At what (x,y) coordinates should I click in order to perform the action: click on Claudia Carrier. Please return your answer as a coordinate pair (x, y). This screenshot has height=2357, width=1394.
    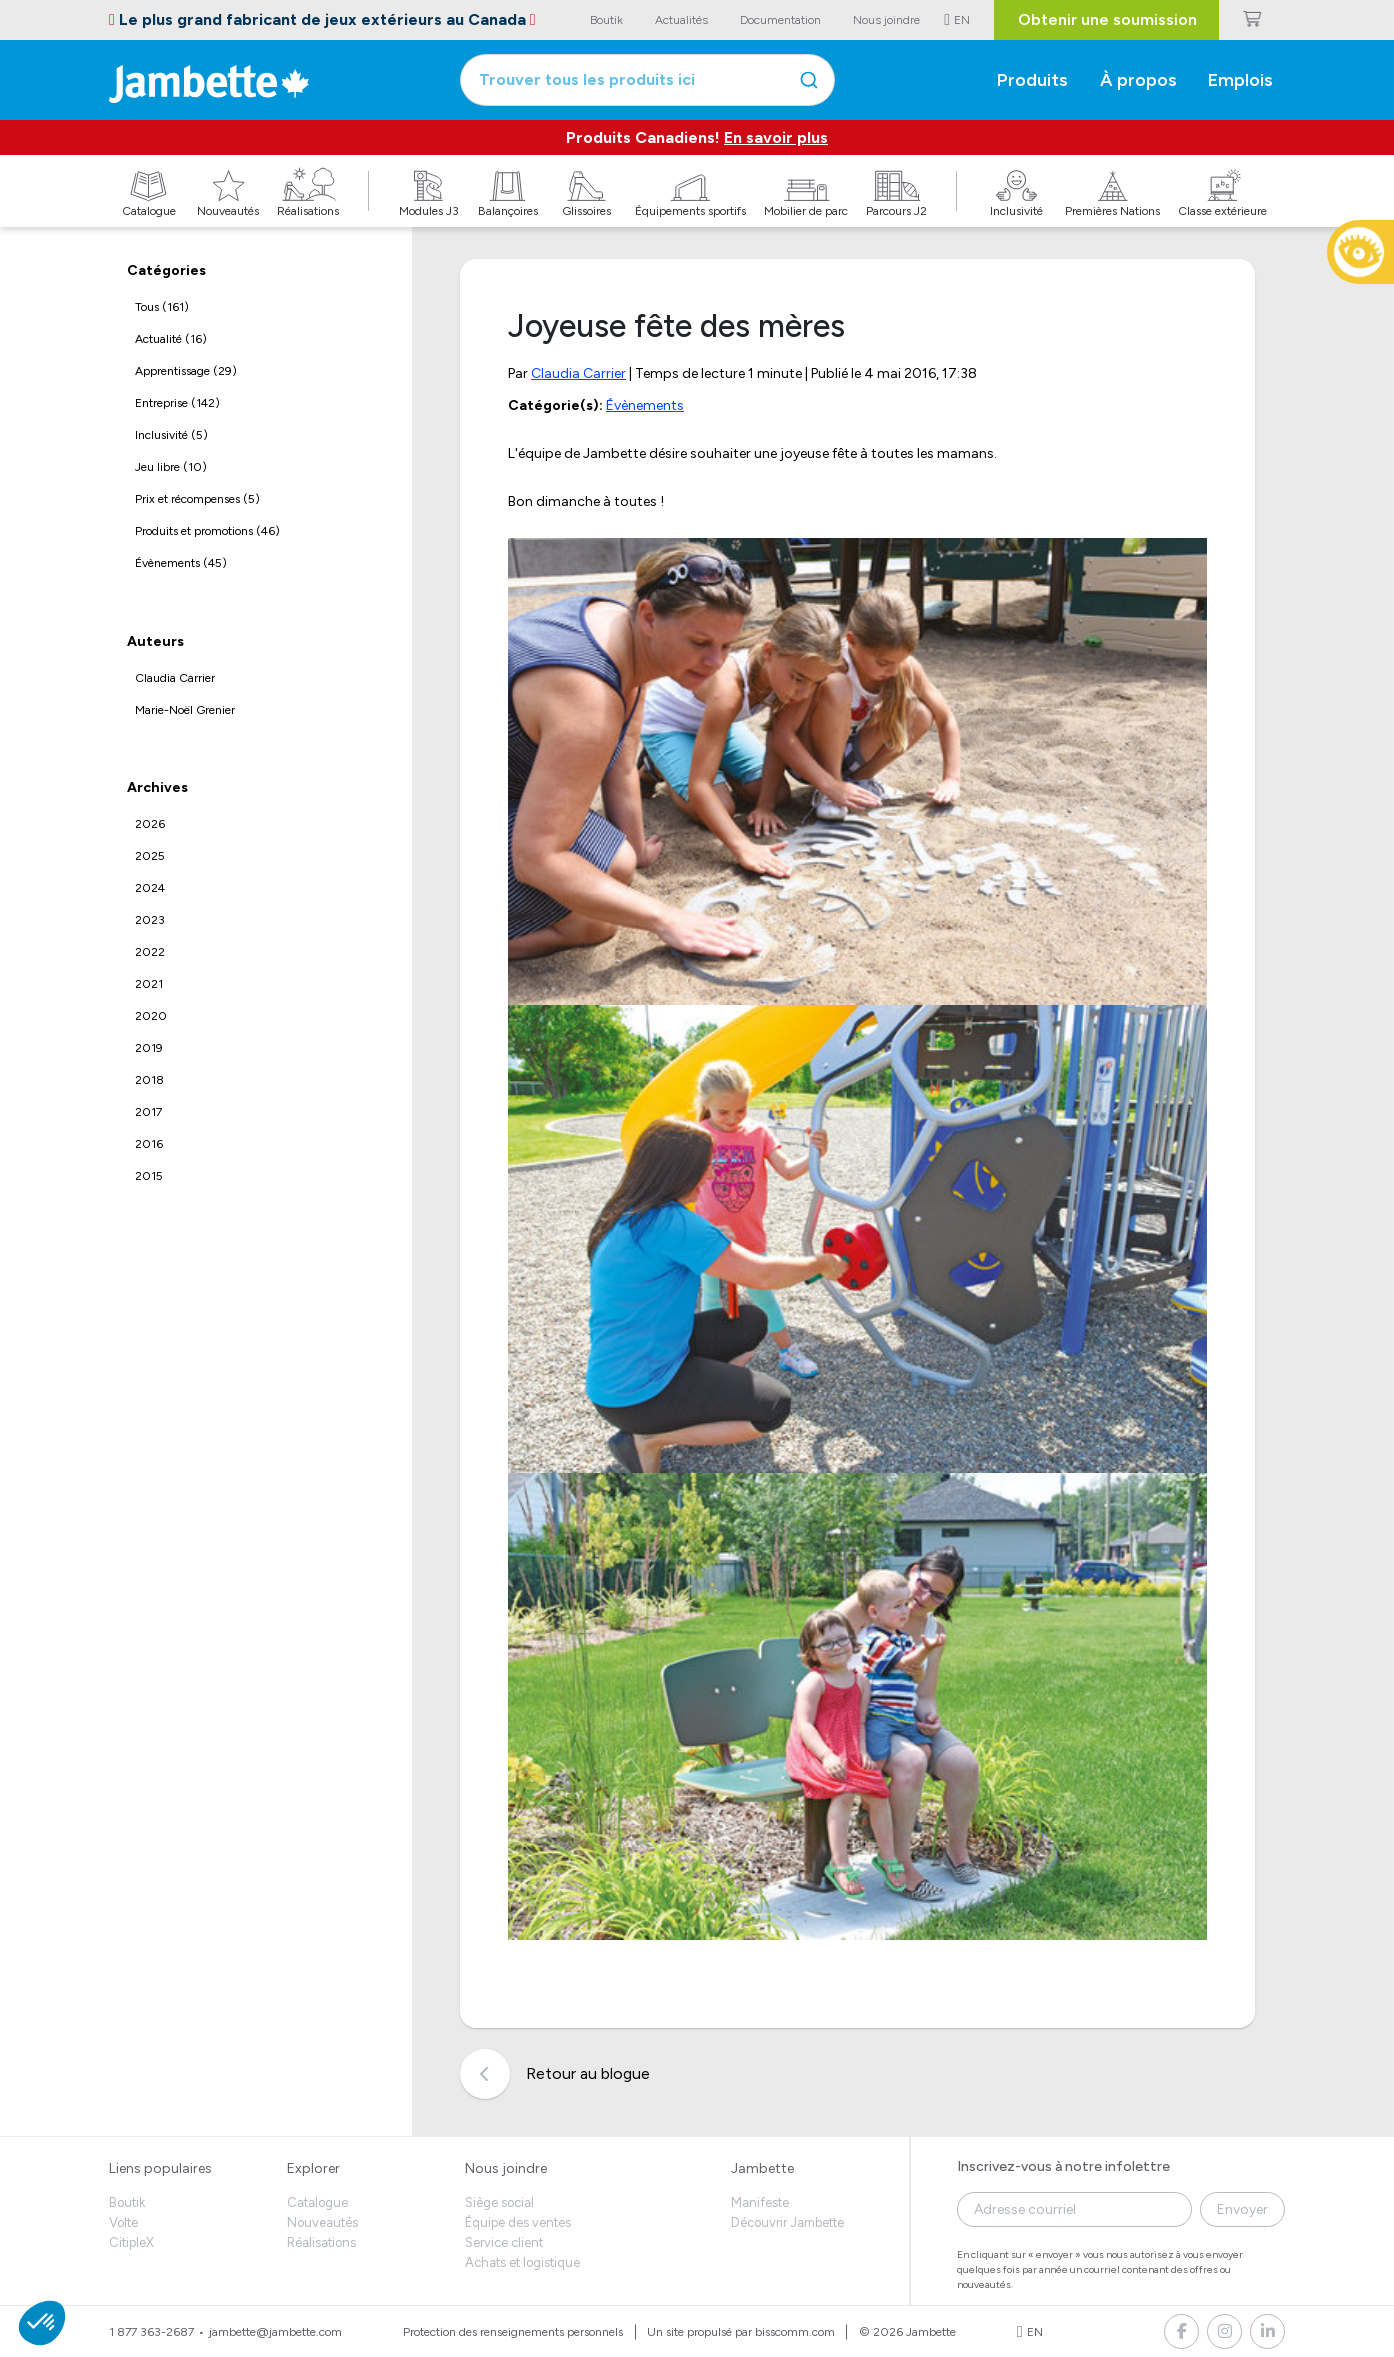
    Looking at the image, I should click on (175, 678).